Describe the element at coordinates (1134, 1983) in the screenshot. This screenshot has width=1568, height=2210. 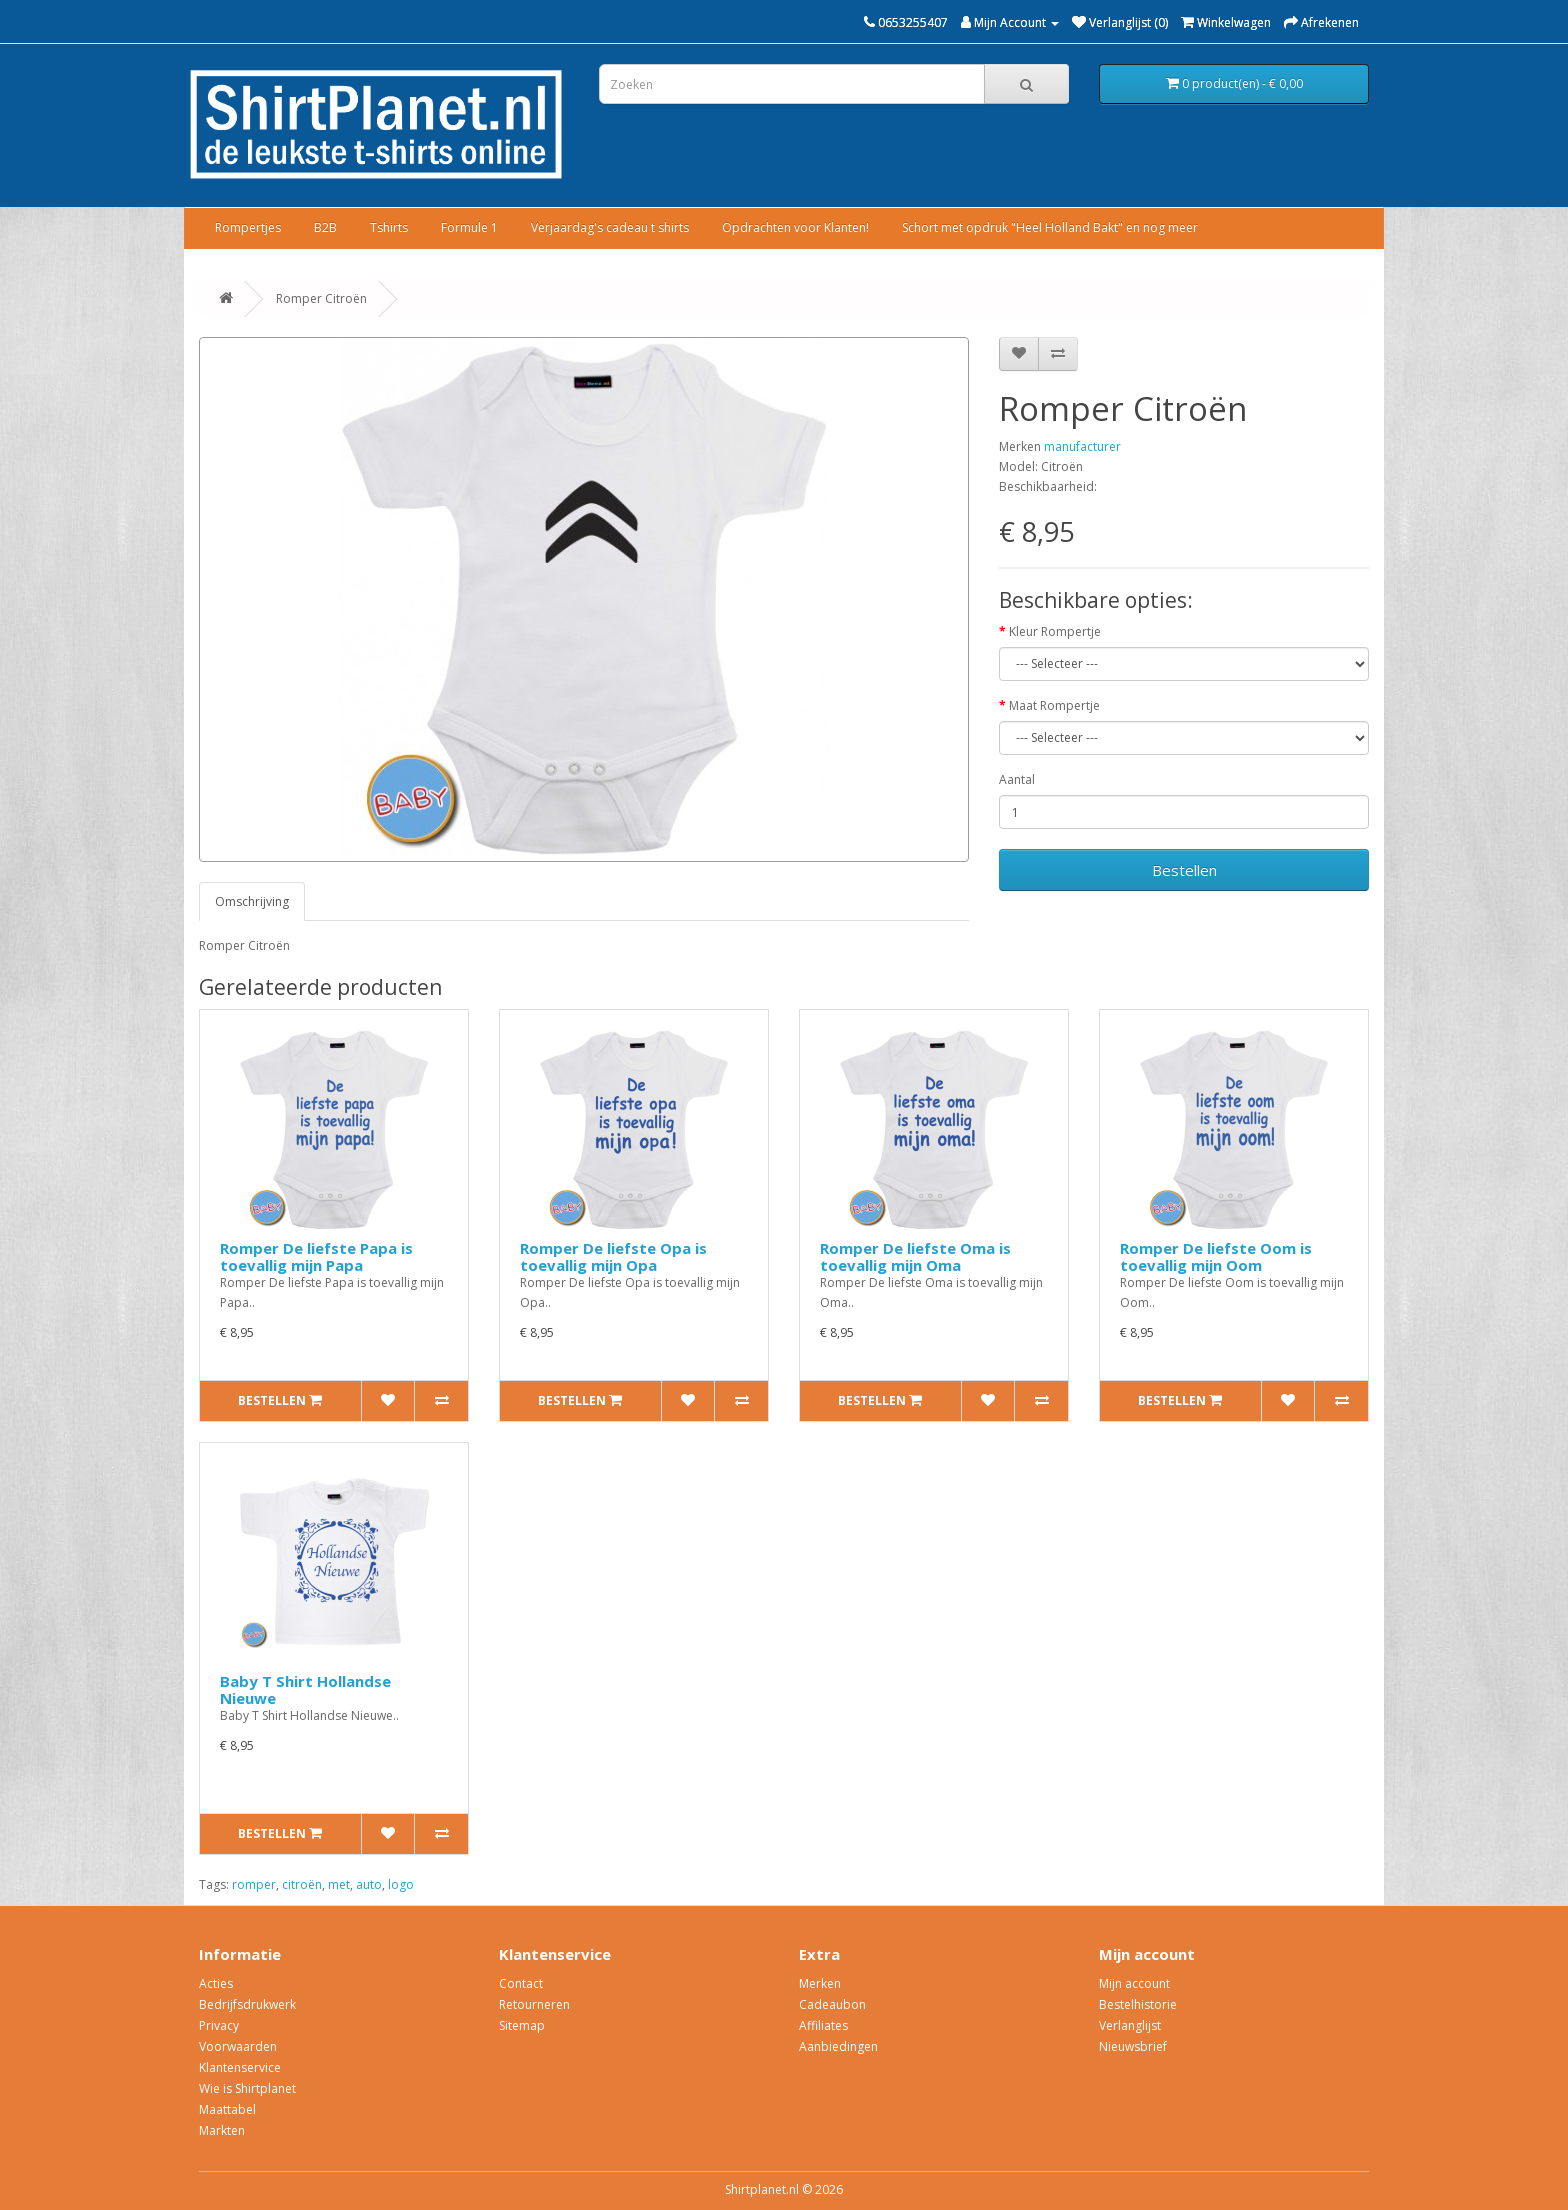
I see `Mijn account` at that location.